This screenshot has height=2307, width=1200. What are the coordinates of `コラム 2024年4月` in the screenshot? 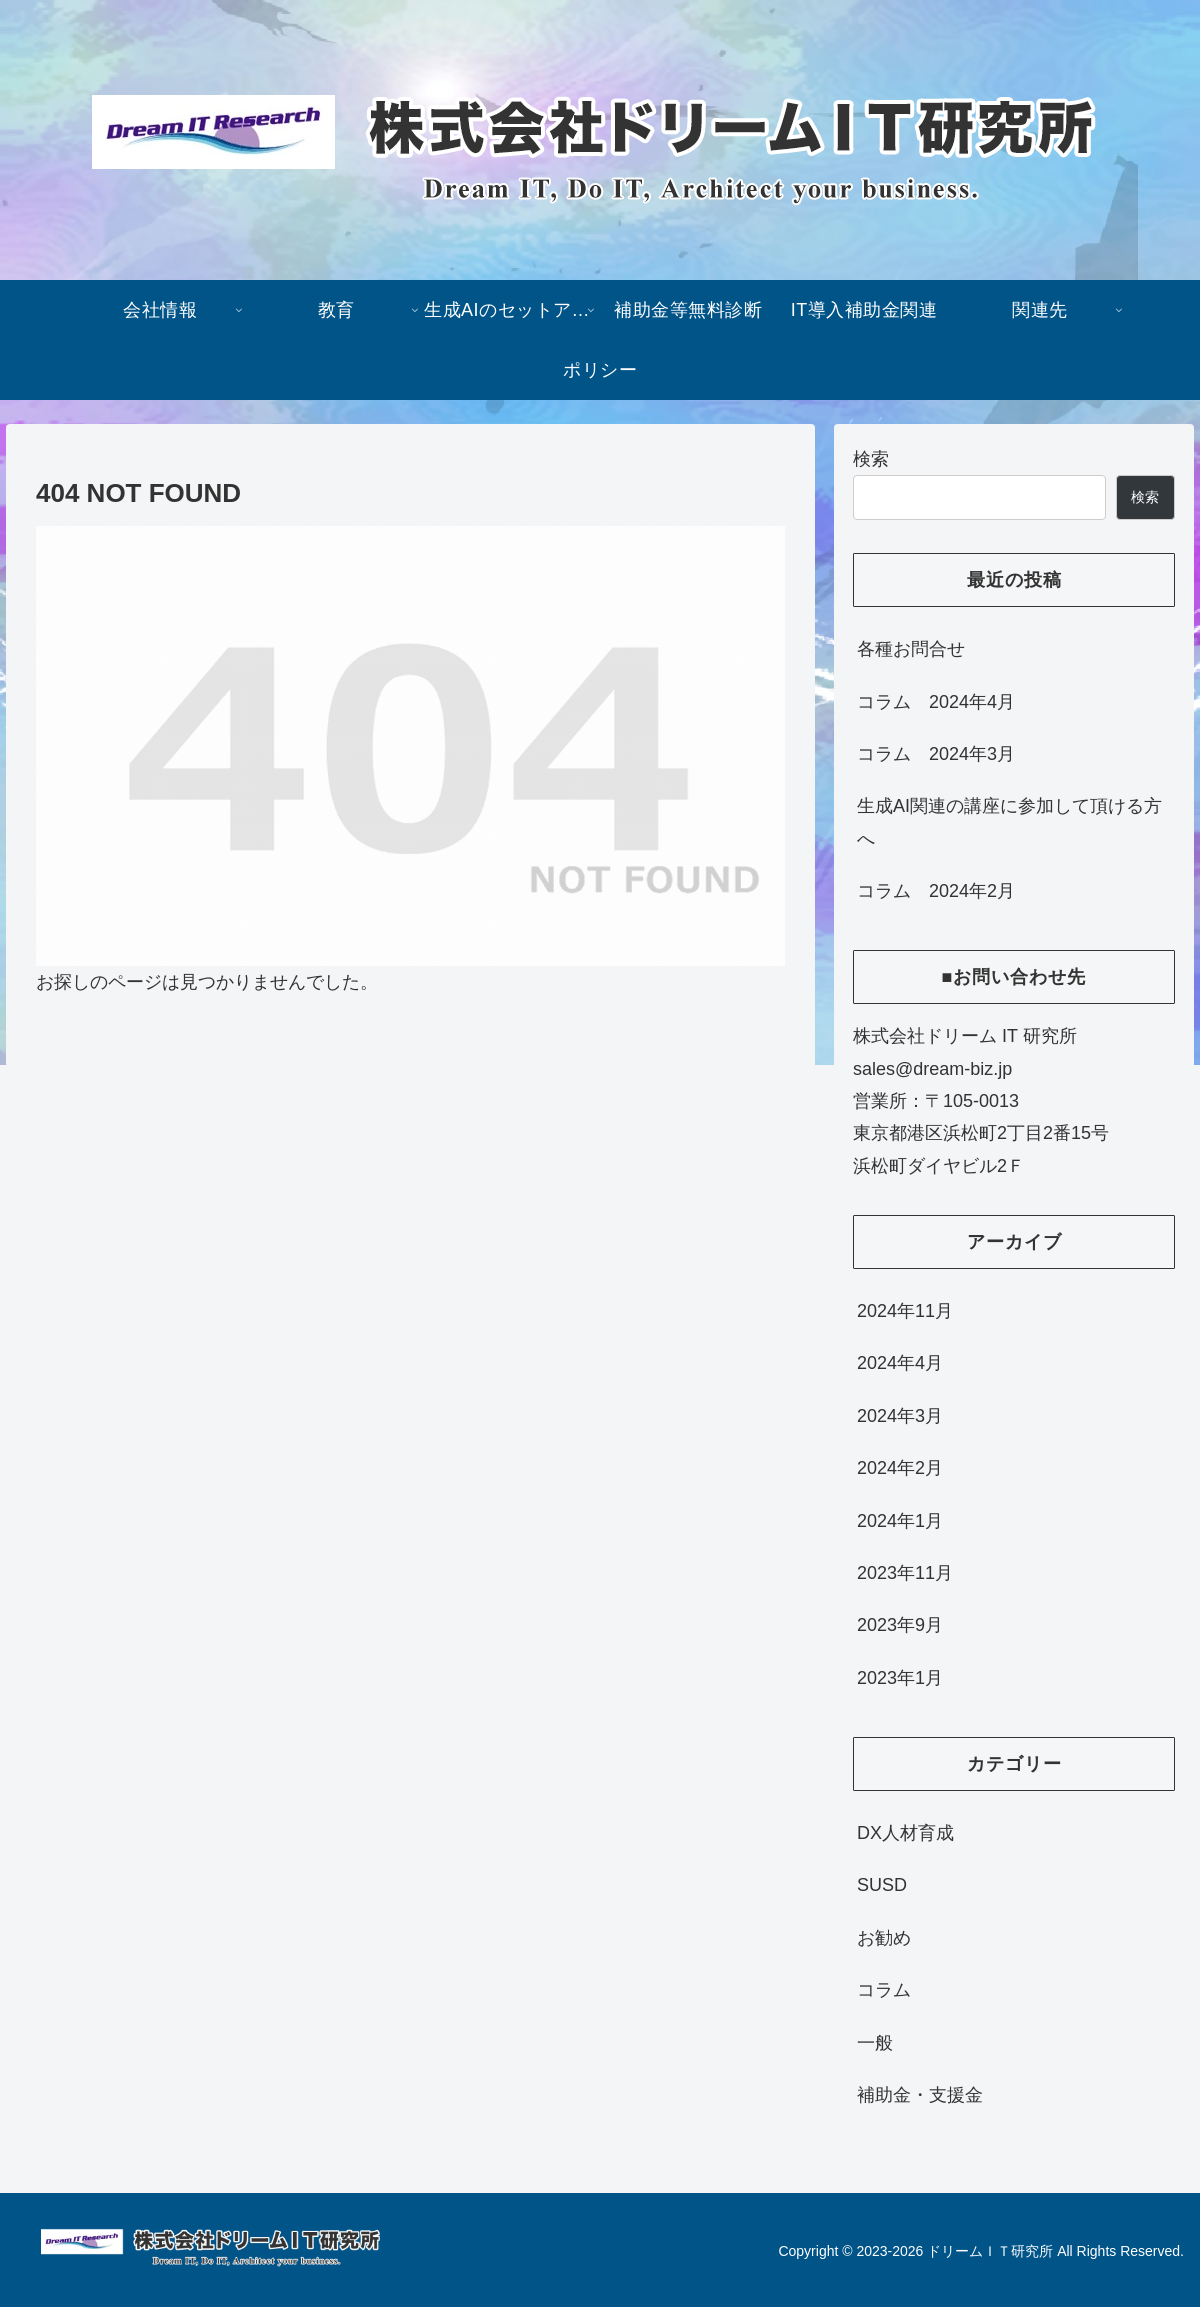 It's located at (936, 702).